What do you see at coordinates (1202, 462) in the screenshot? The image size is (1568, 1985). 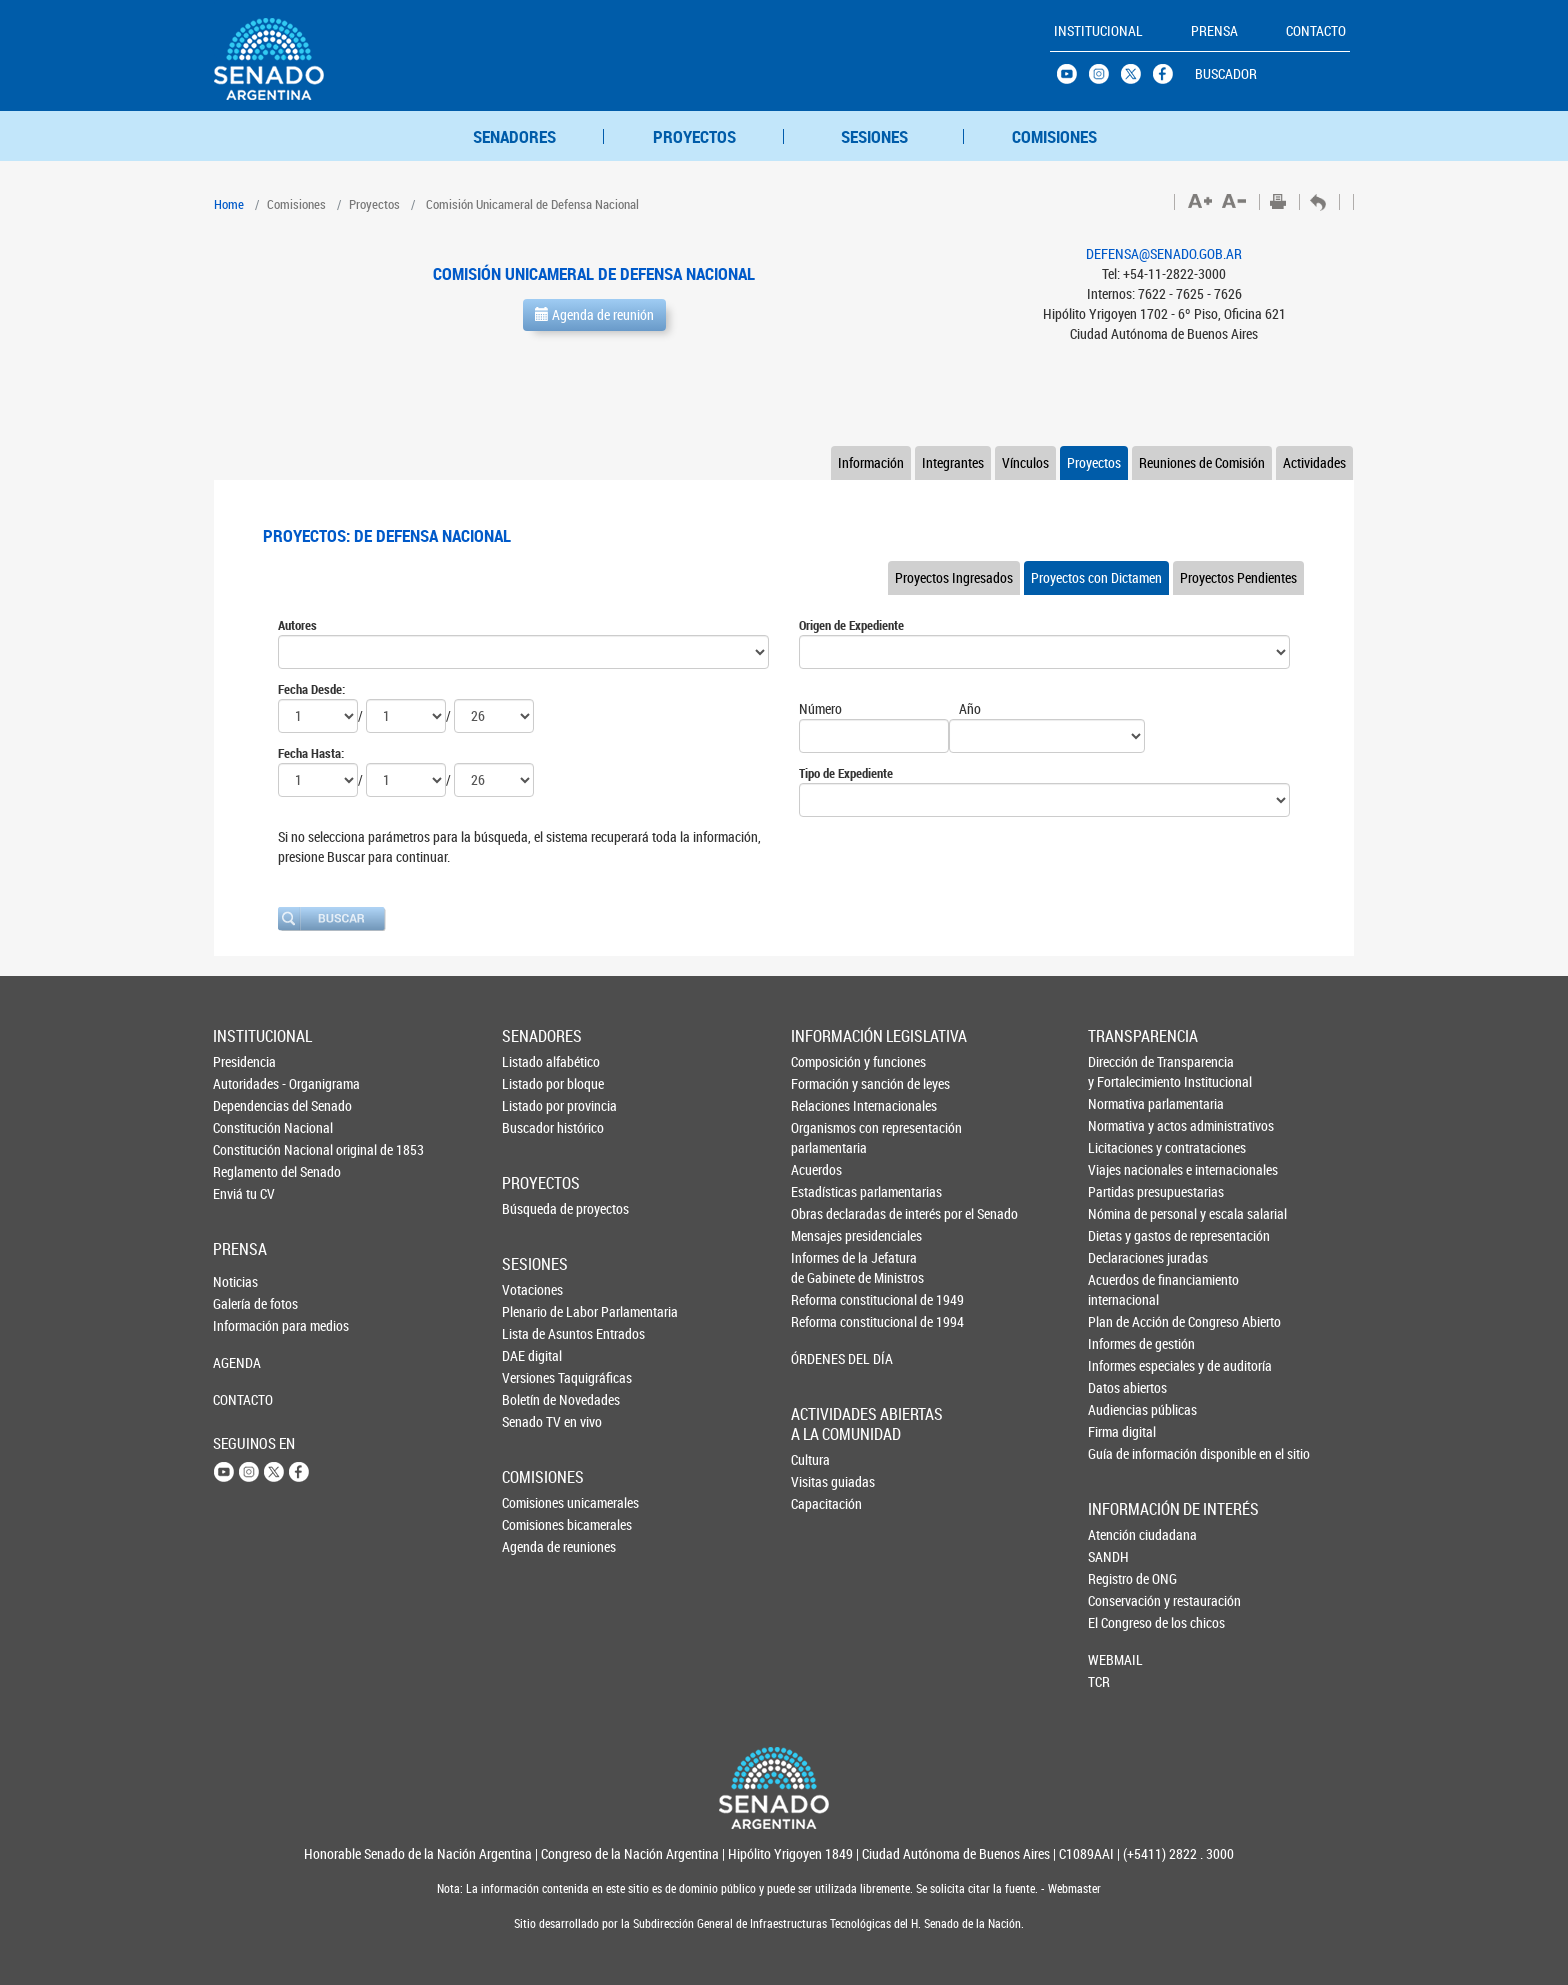 I see `Reuniones de Comisión` at bounding box center [1202, 462].